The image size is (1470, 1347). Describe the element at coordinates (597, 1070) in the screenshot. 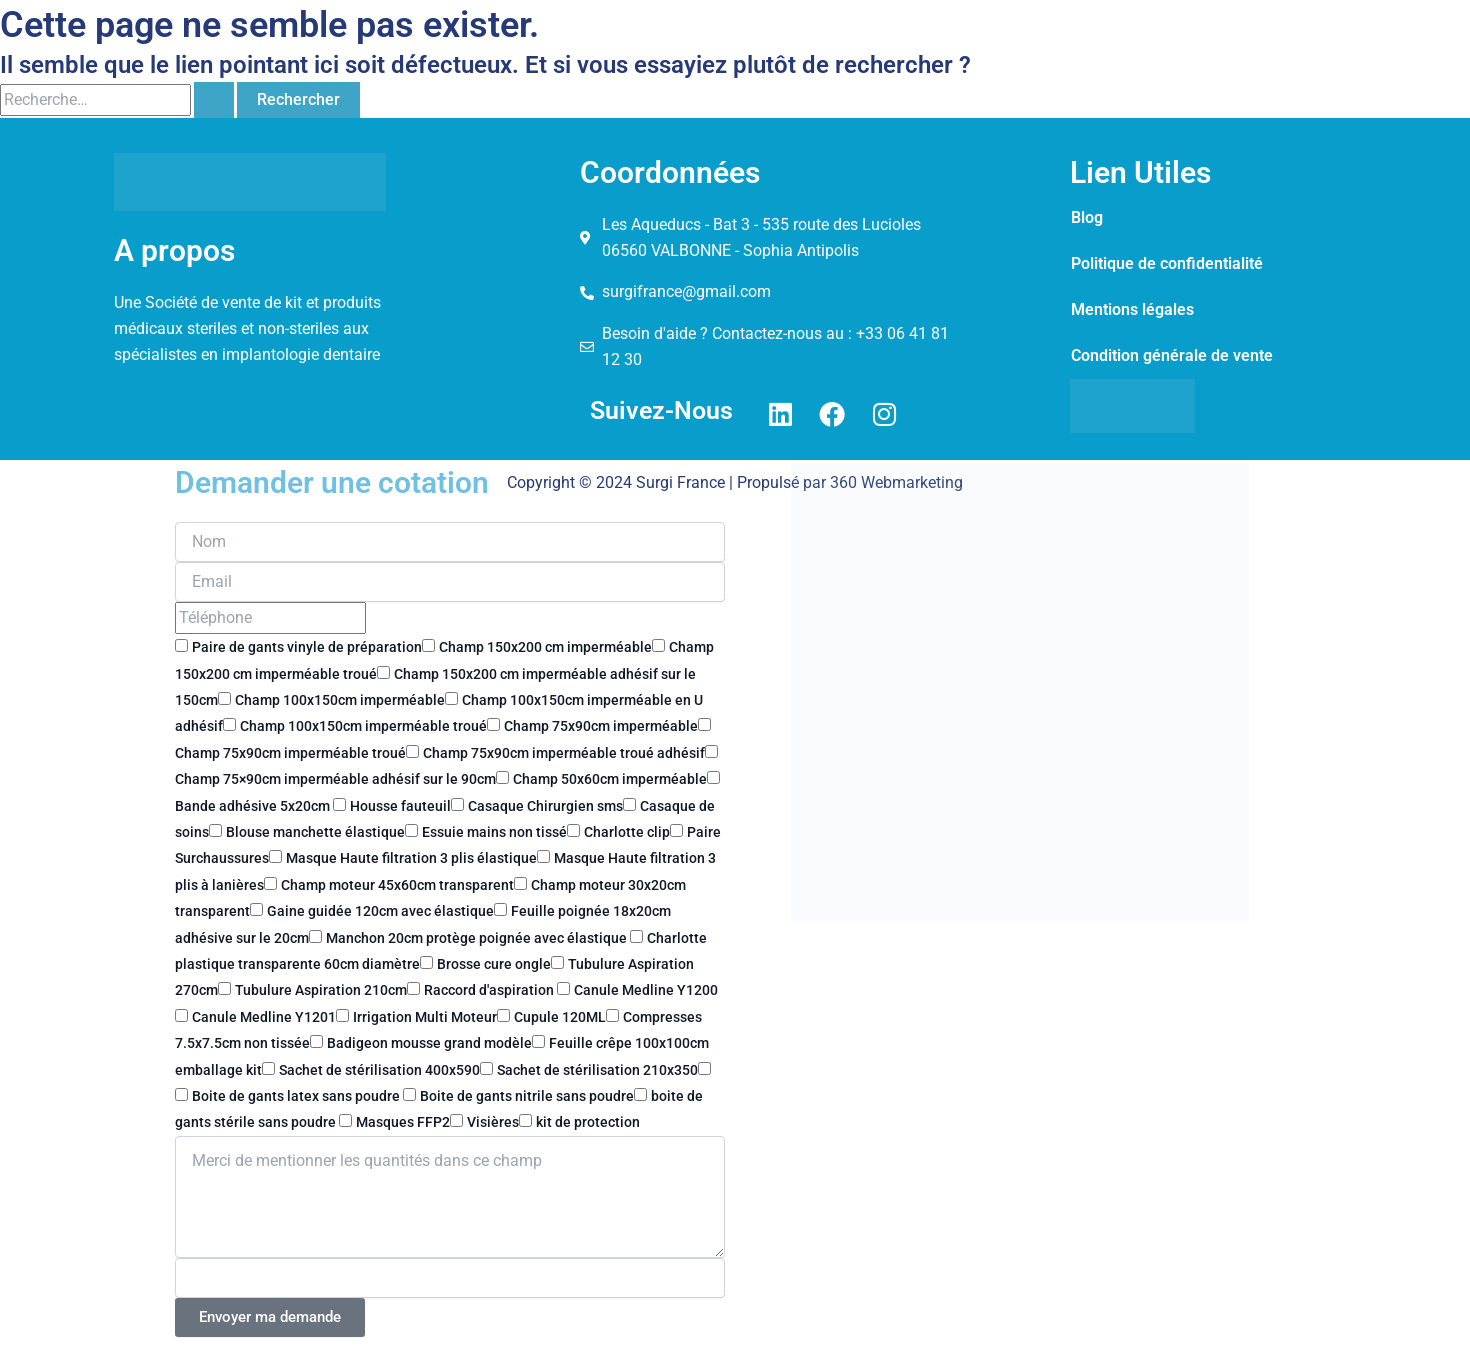

I see `Sachet de stérilisation 210x350` at that location.